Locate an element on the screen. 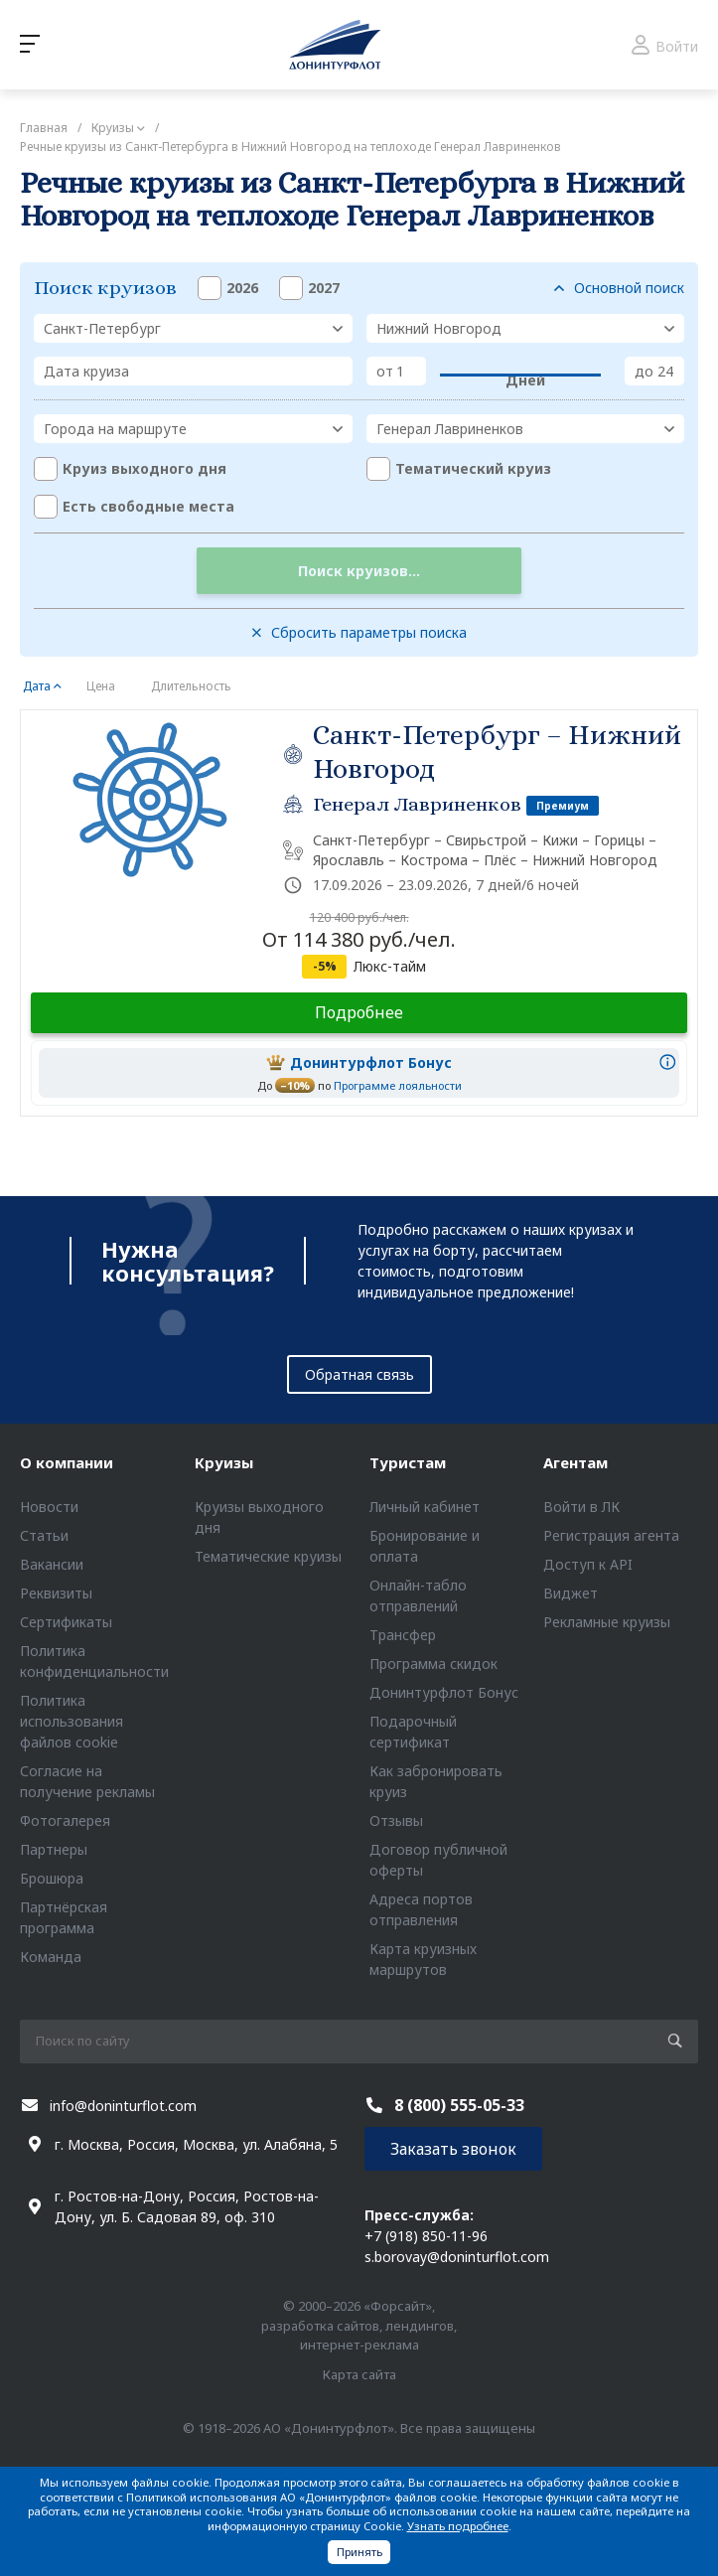  Регистрация агента is located at coordinates (611, 1535).